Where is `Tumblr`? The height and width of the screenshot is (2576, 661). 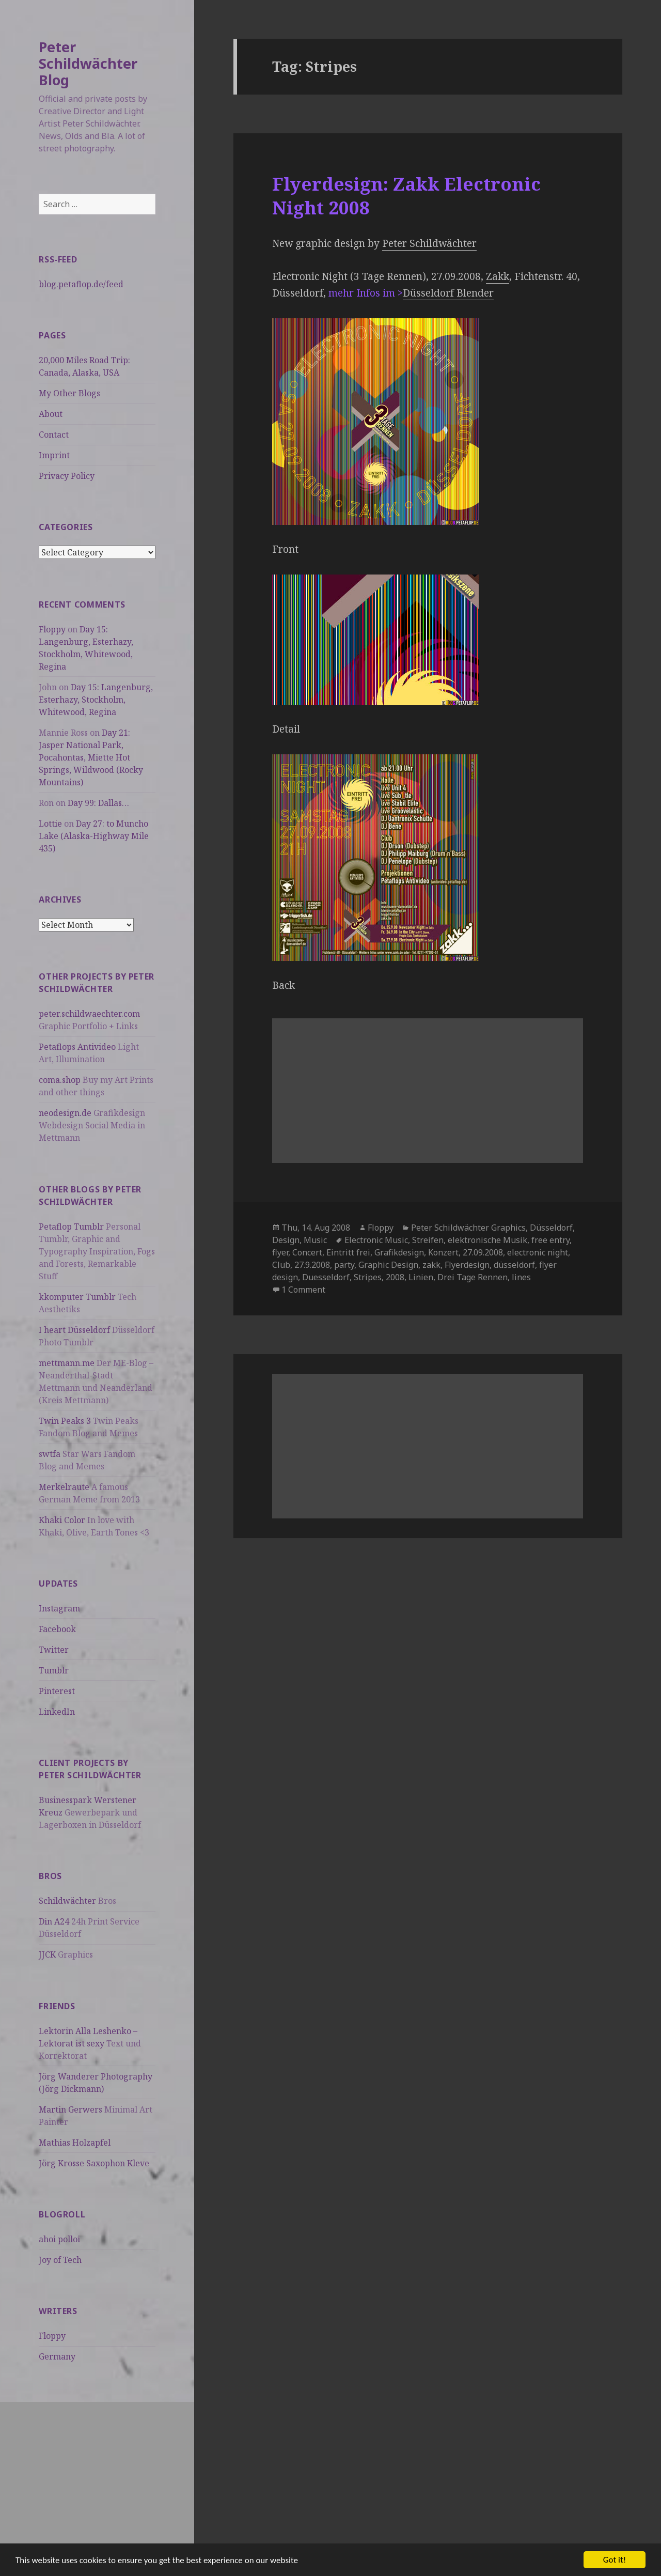 Tumblr is located at coordinates (54, 1670).